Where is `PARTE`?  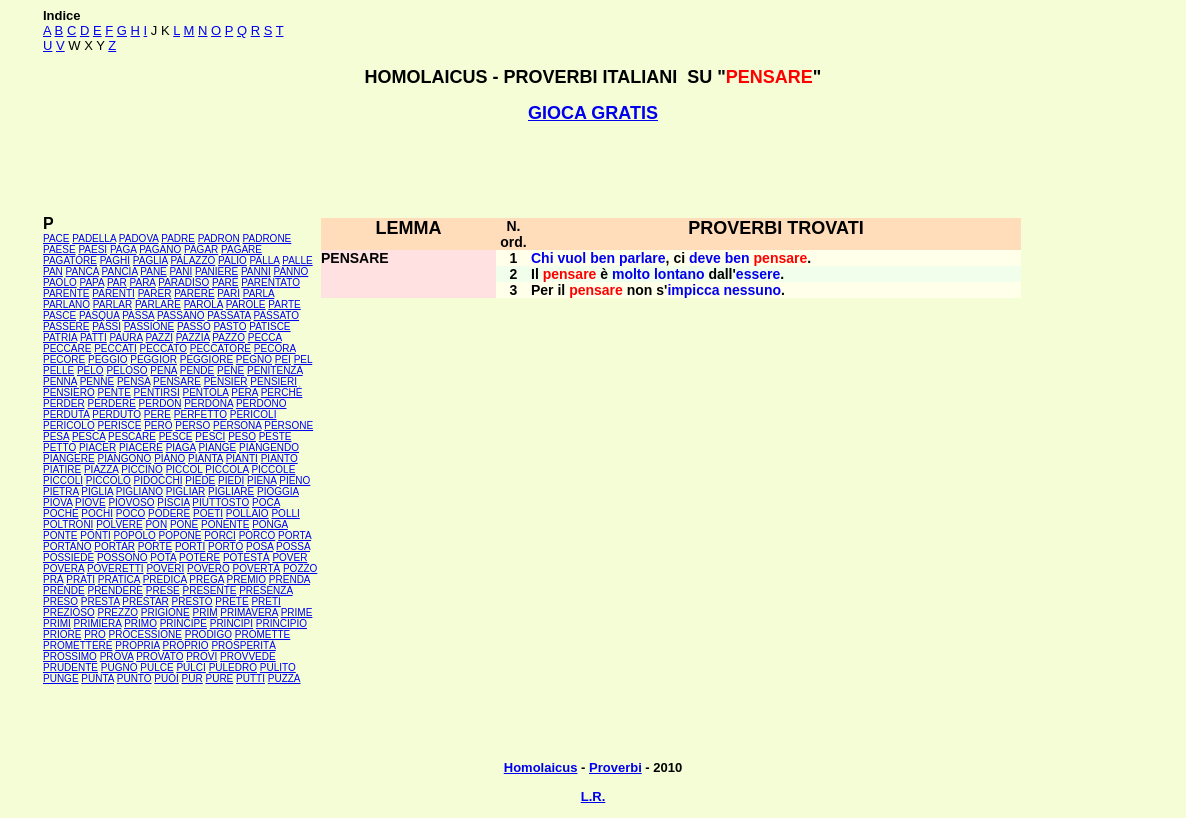 PARTE is located at coordinates (284, 304).